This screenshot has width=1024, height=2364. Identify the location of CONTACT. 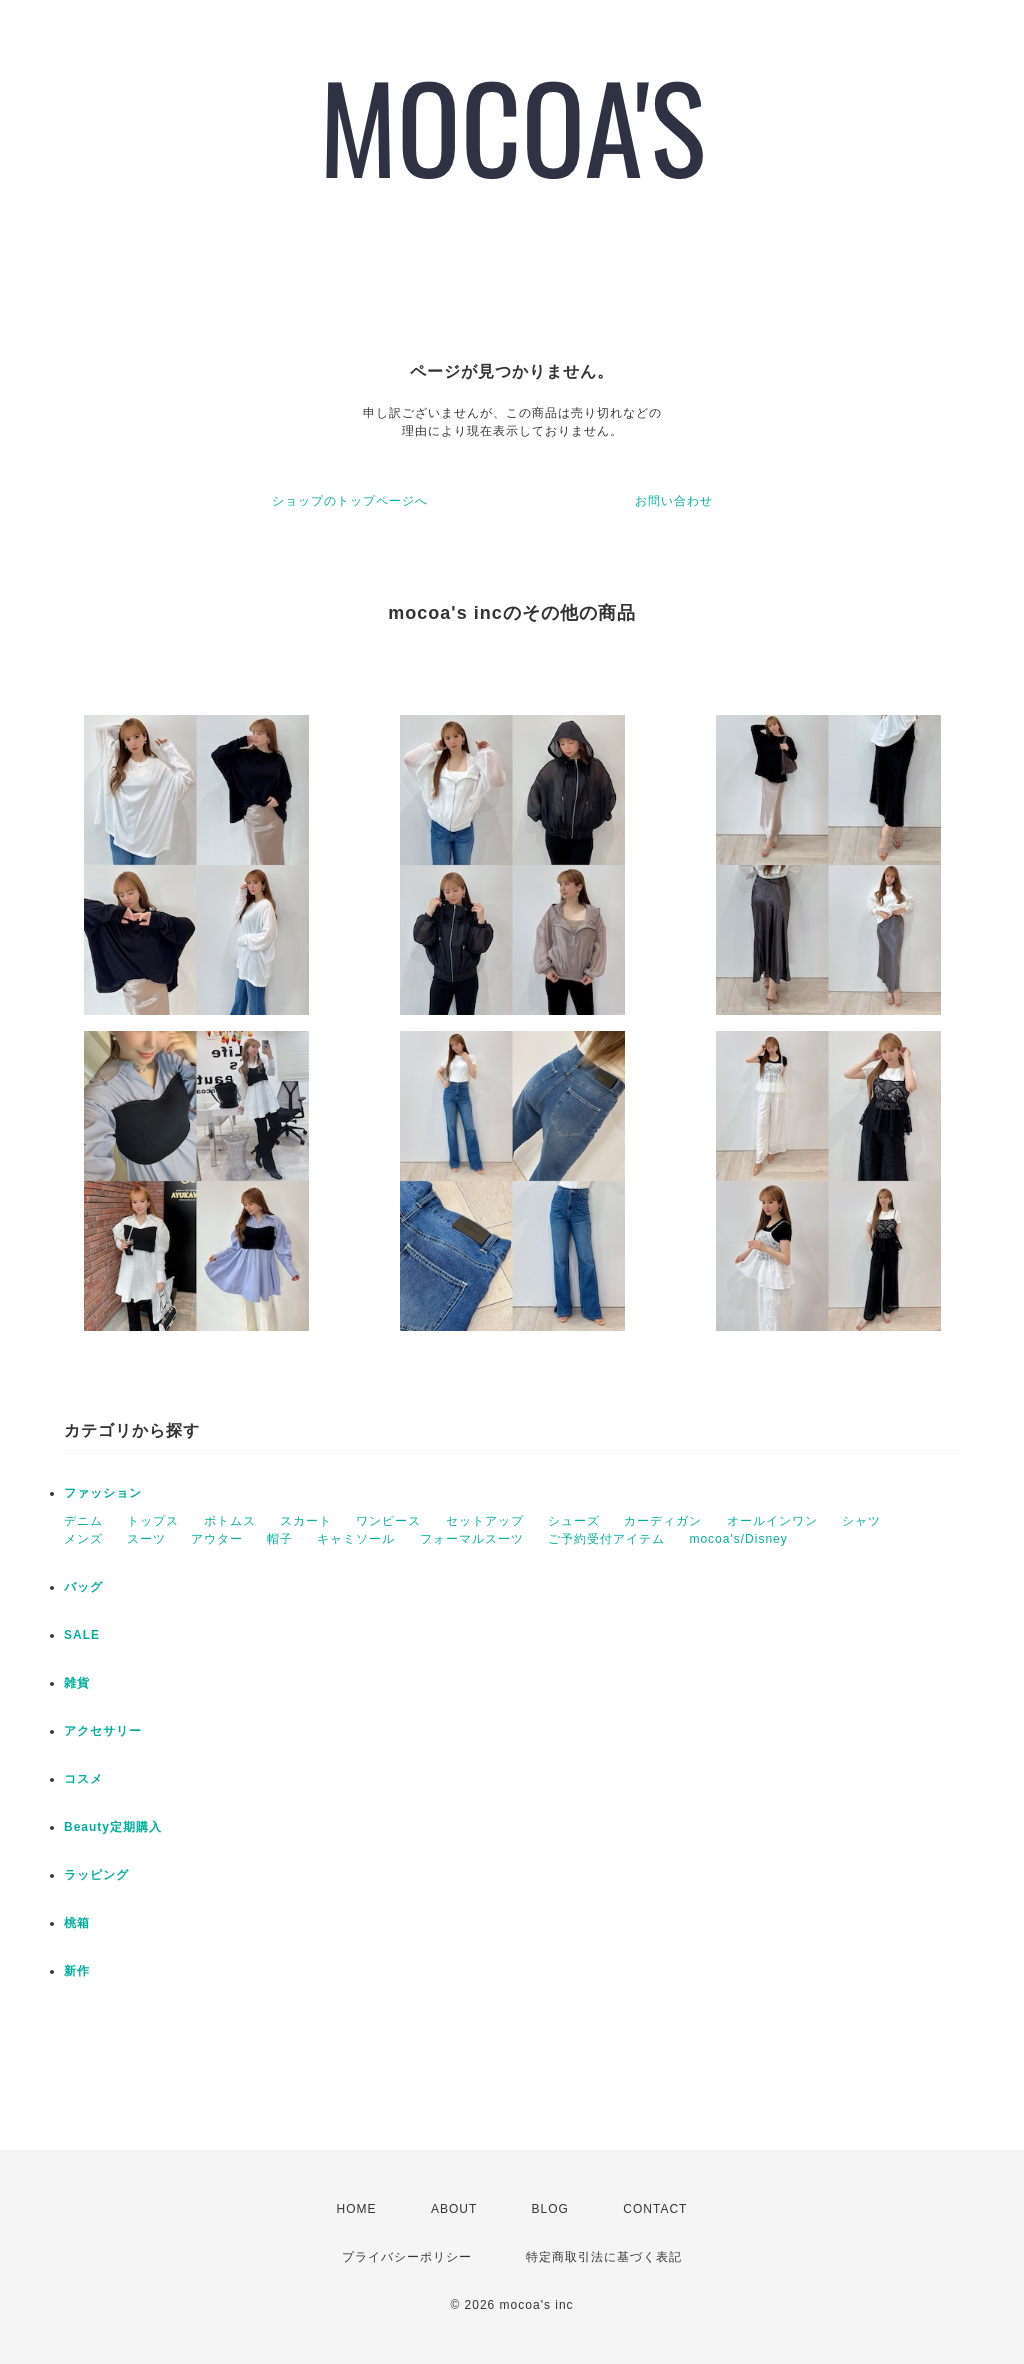
(655, 2209).